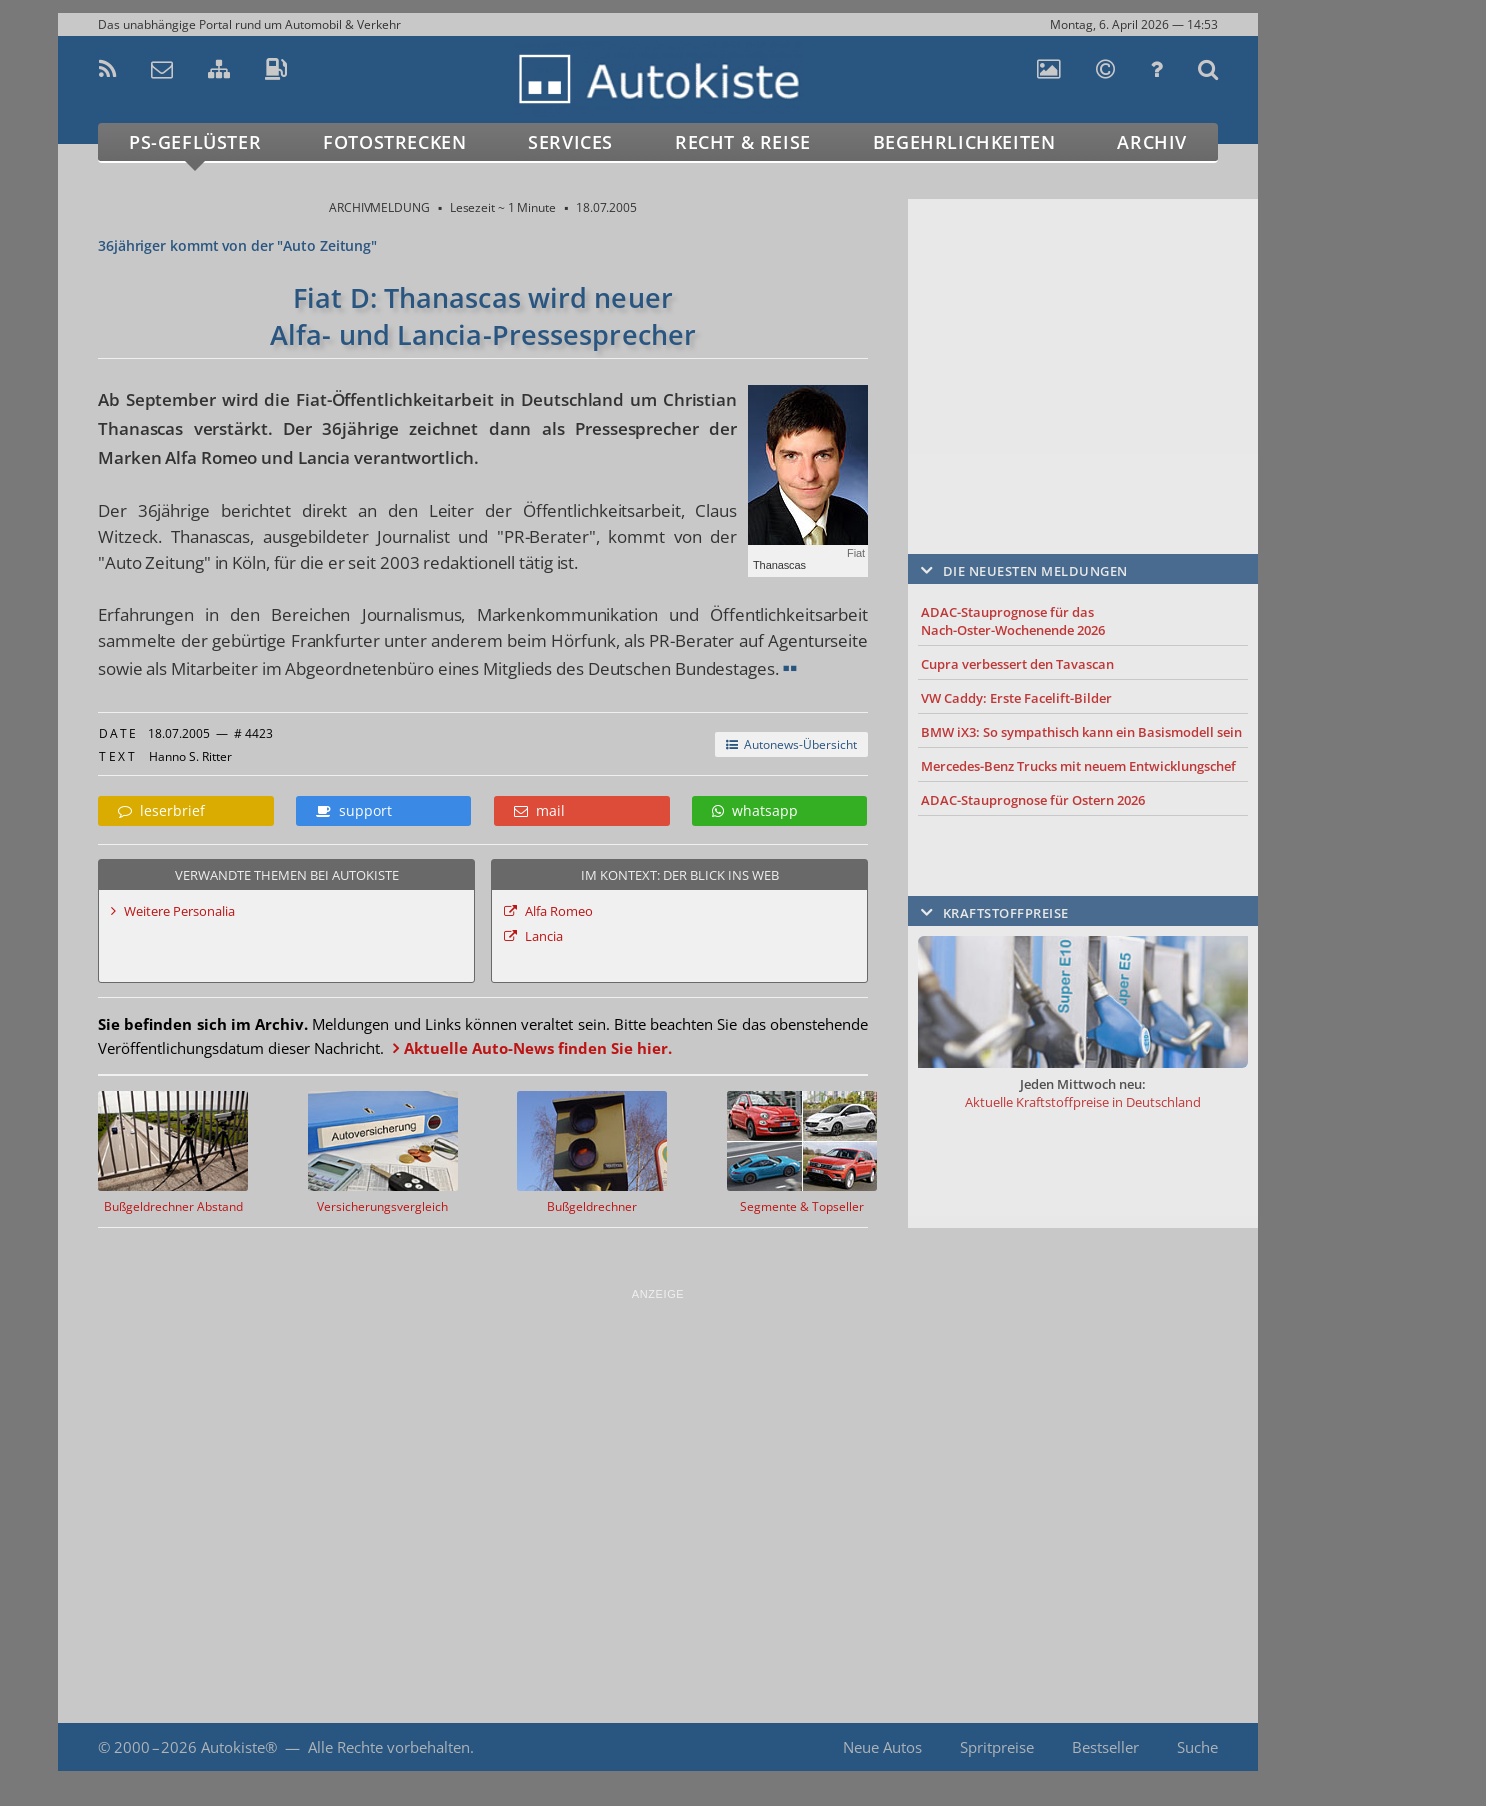 The height and width of the screenshot is (1806, 1486). What do you see at coordinates (743, 142) in the screenshot?
I see `Recht & Reise` at bounding box center [743, 142].